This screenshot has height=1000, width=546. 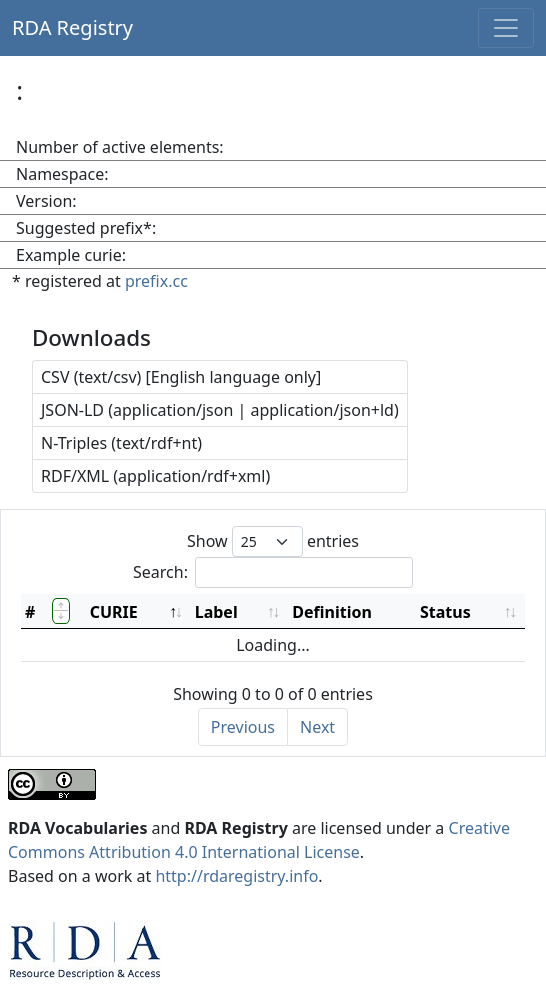 I want to click on Show entries, so click(x=273, y=541).